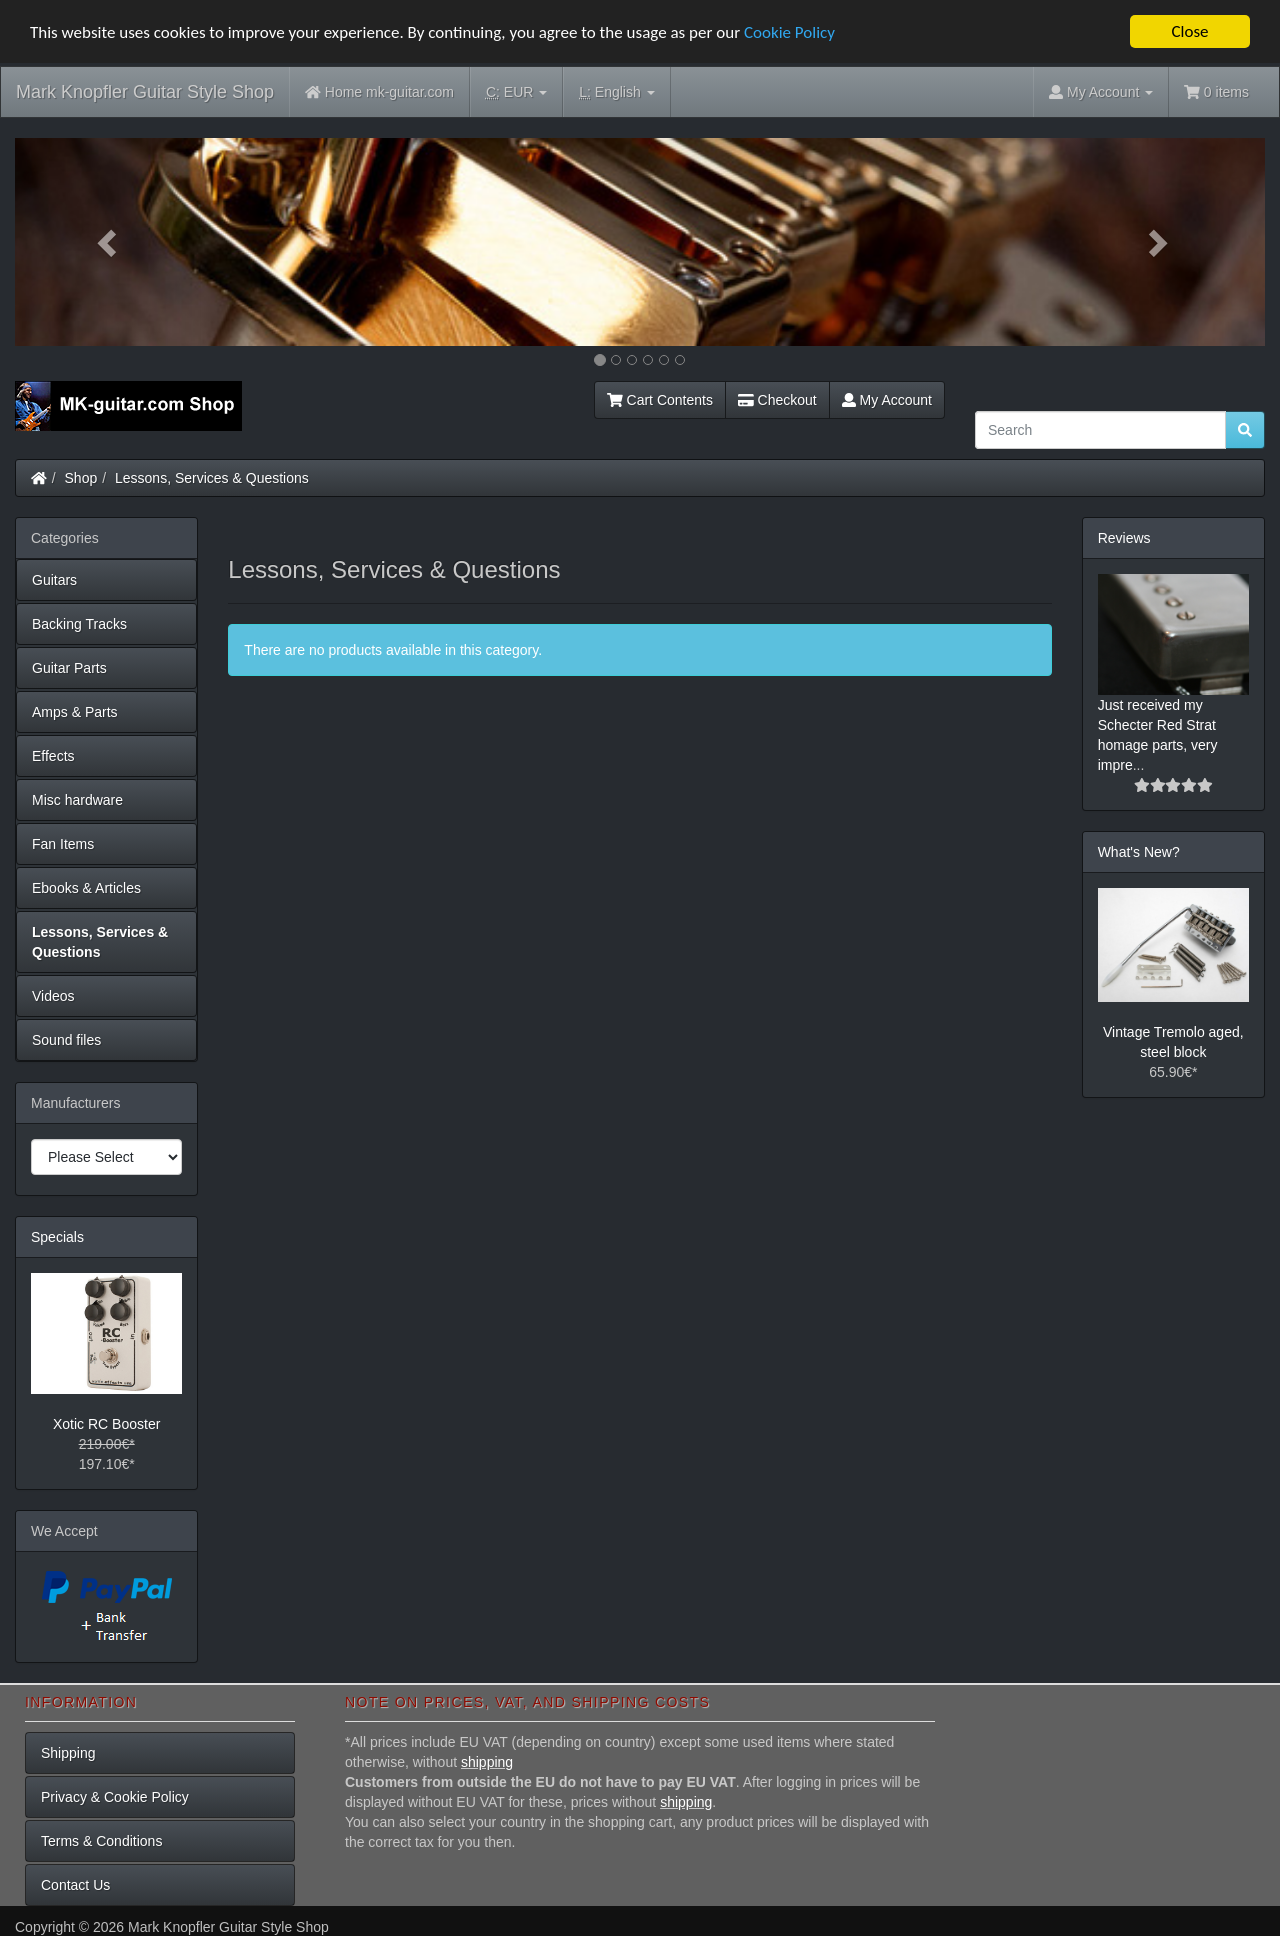 This screenshot has width=1280, height=1936. What do you see at coordinates (145, 92) in the screenshot?
I see `Mark Knopfler Guitar Style Shop` at bounding box center [145, 92].